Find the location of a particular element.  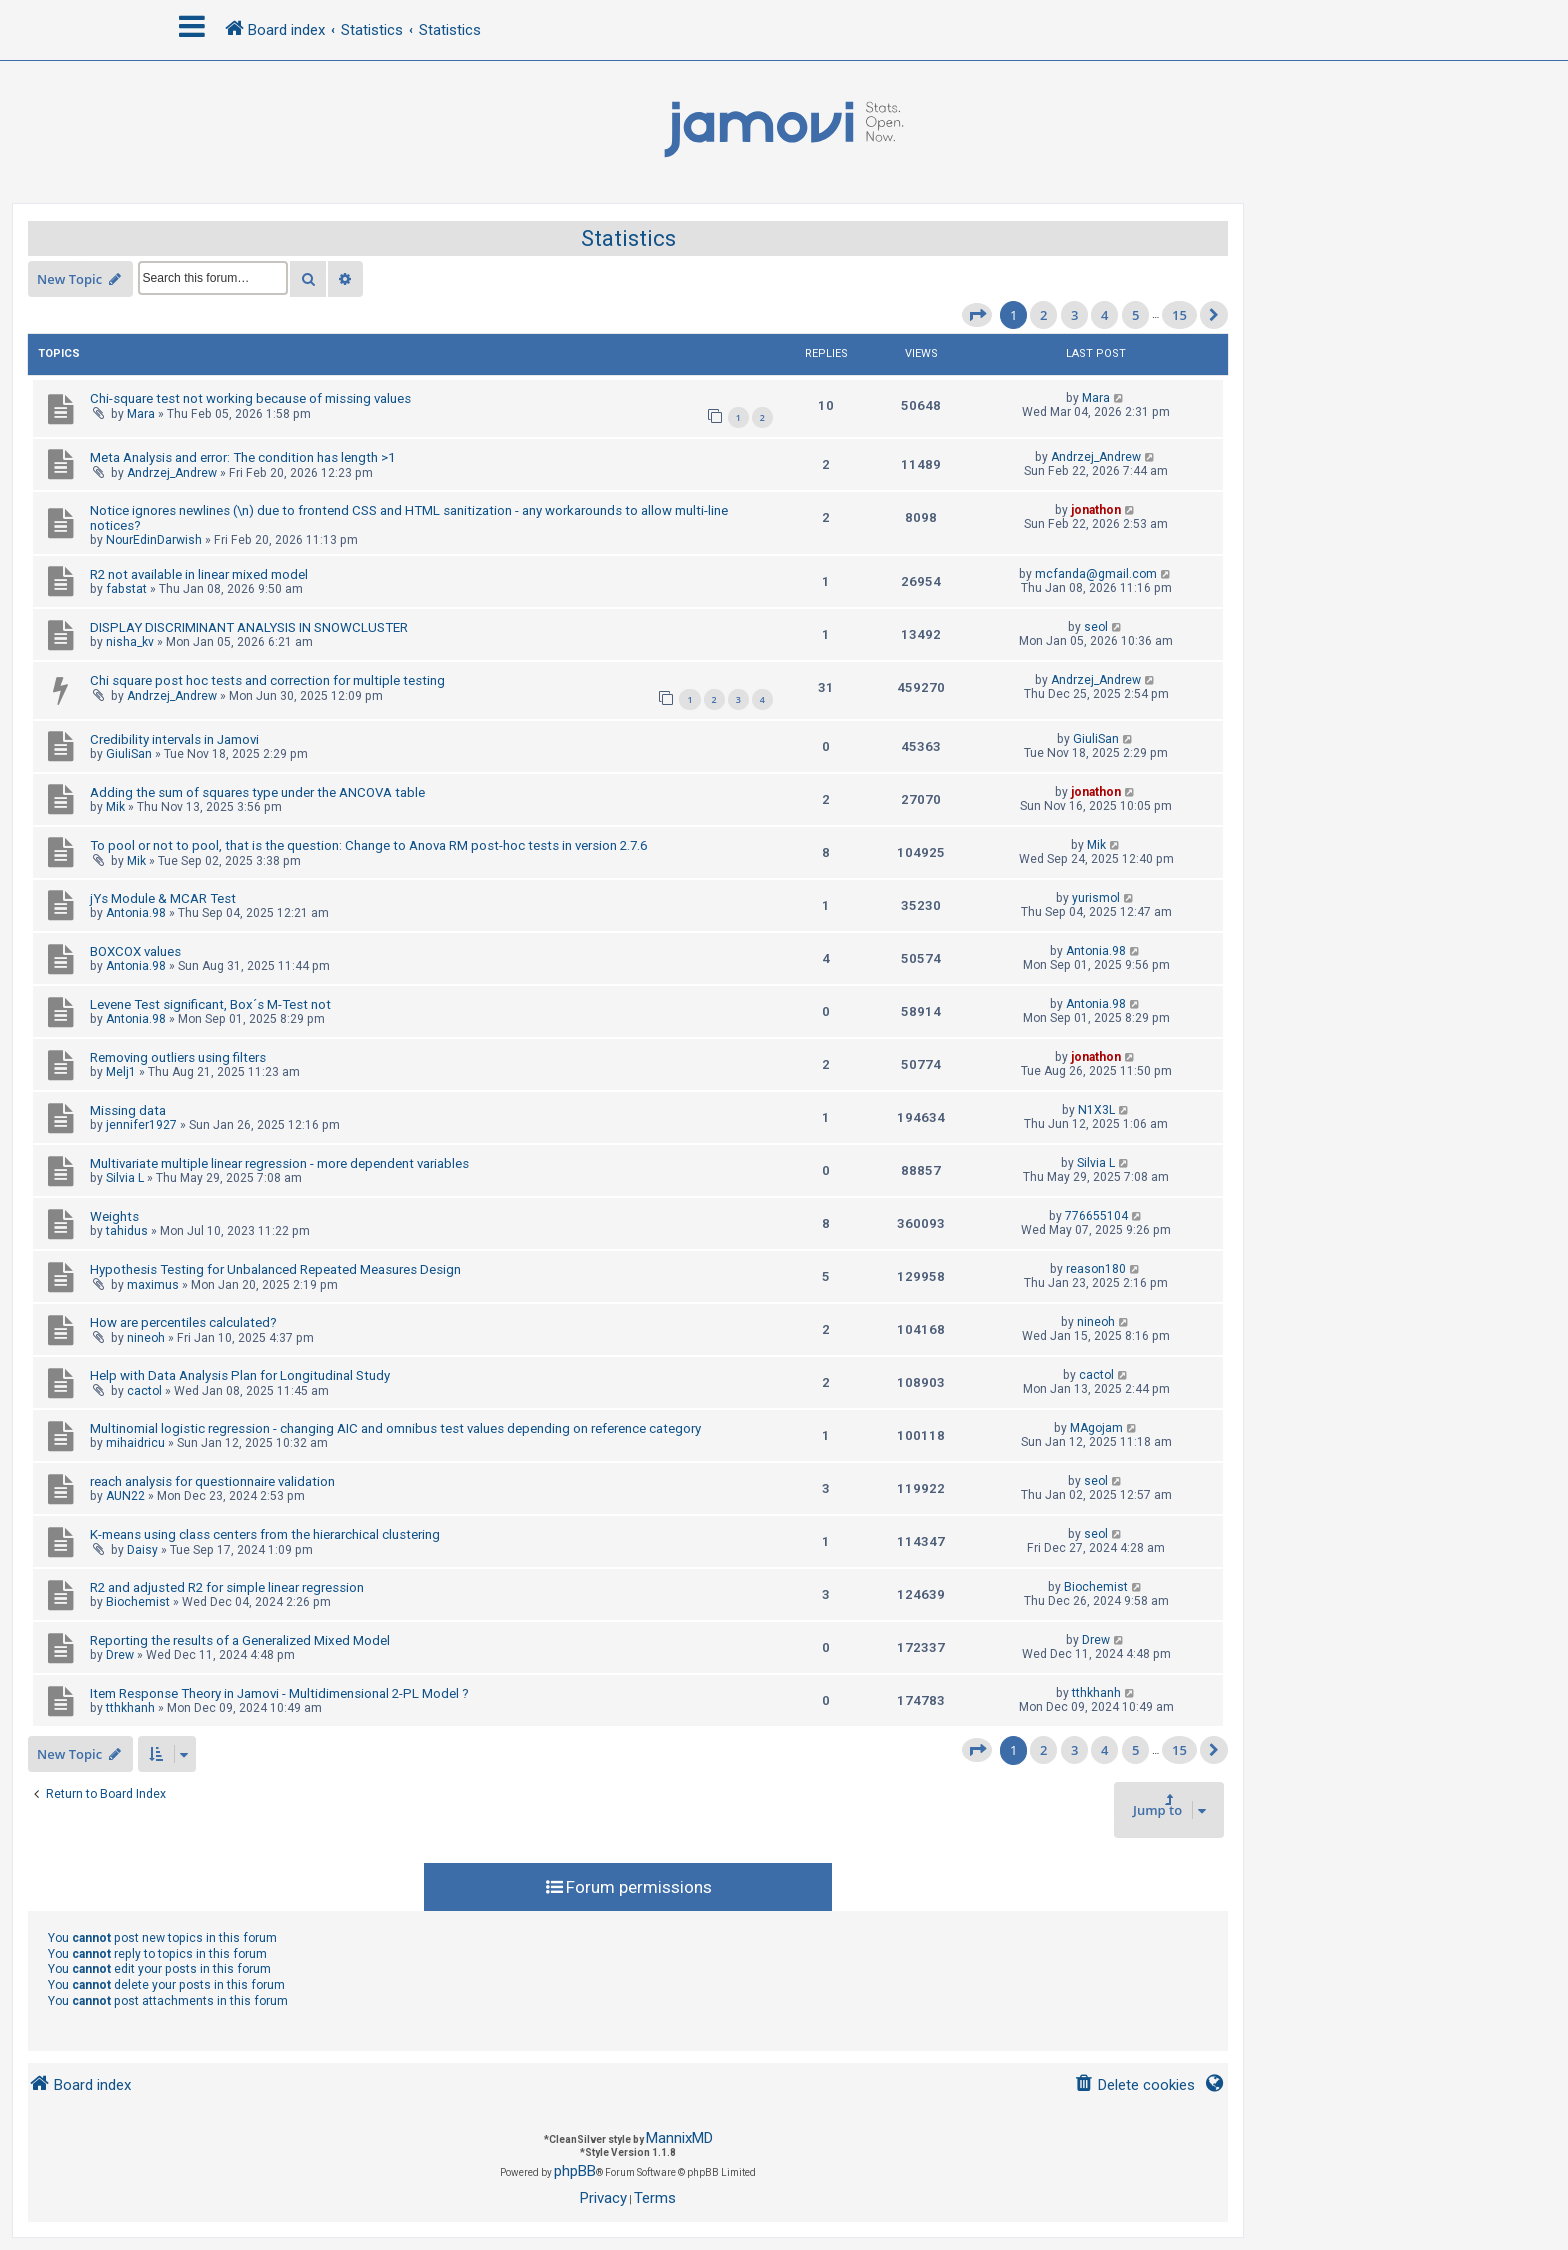

Statistics is located at coordinates (628, 238).